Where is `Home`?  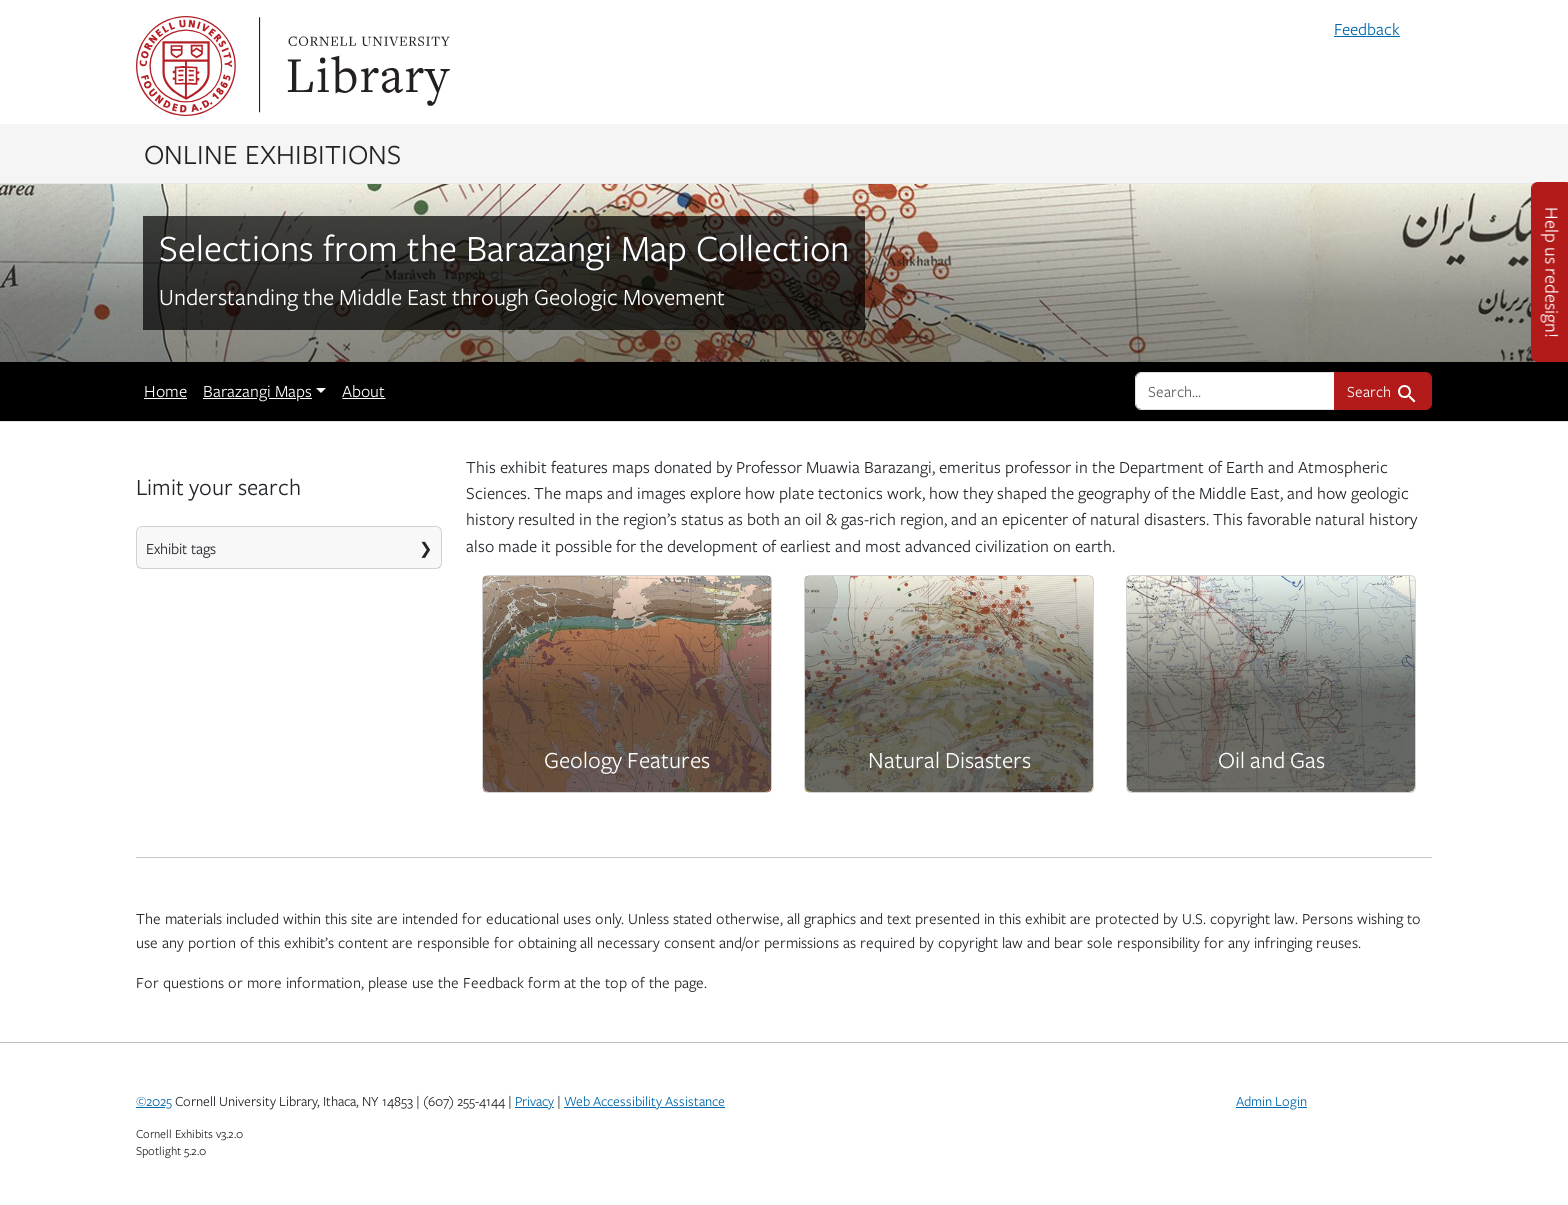
Home is located at coordinates (165, 391).